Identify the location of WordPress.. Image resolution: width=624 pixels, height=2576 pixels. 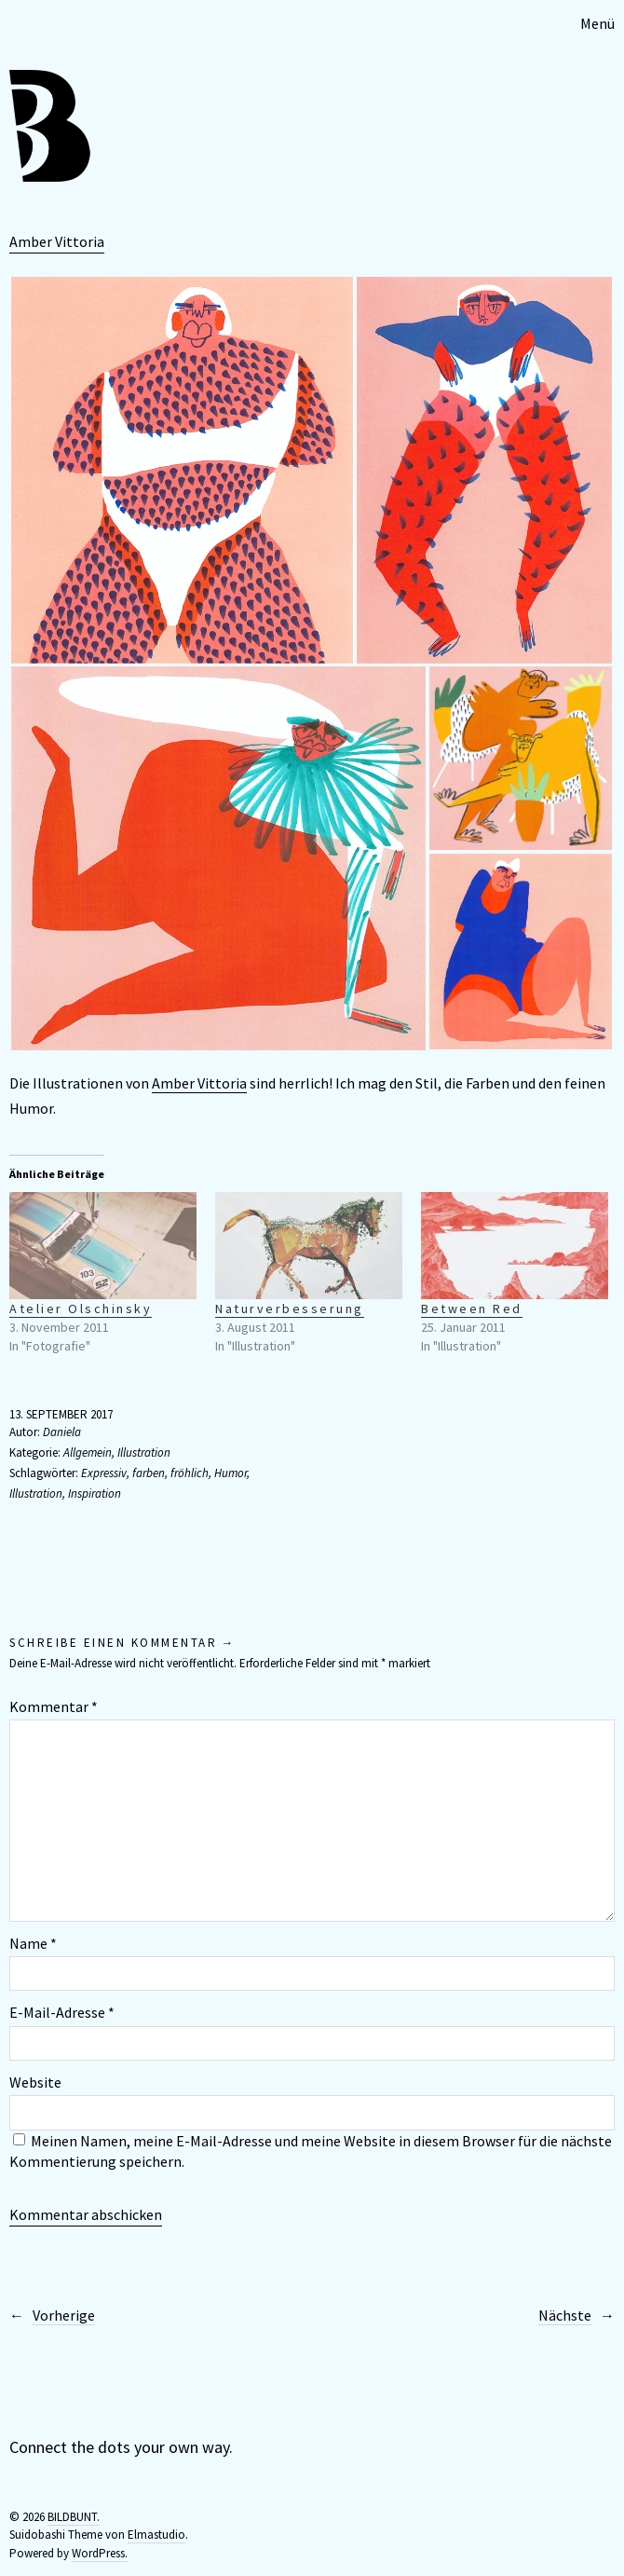
(100, 2553).